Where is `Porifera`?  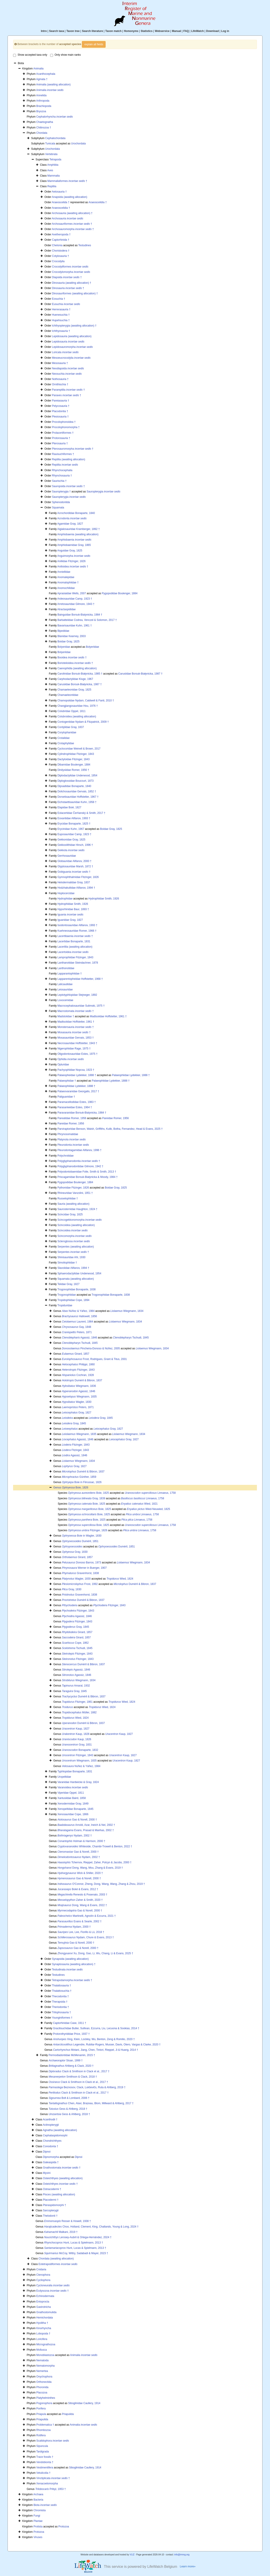
Porifera is located at coordinates (41, 2408).